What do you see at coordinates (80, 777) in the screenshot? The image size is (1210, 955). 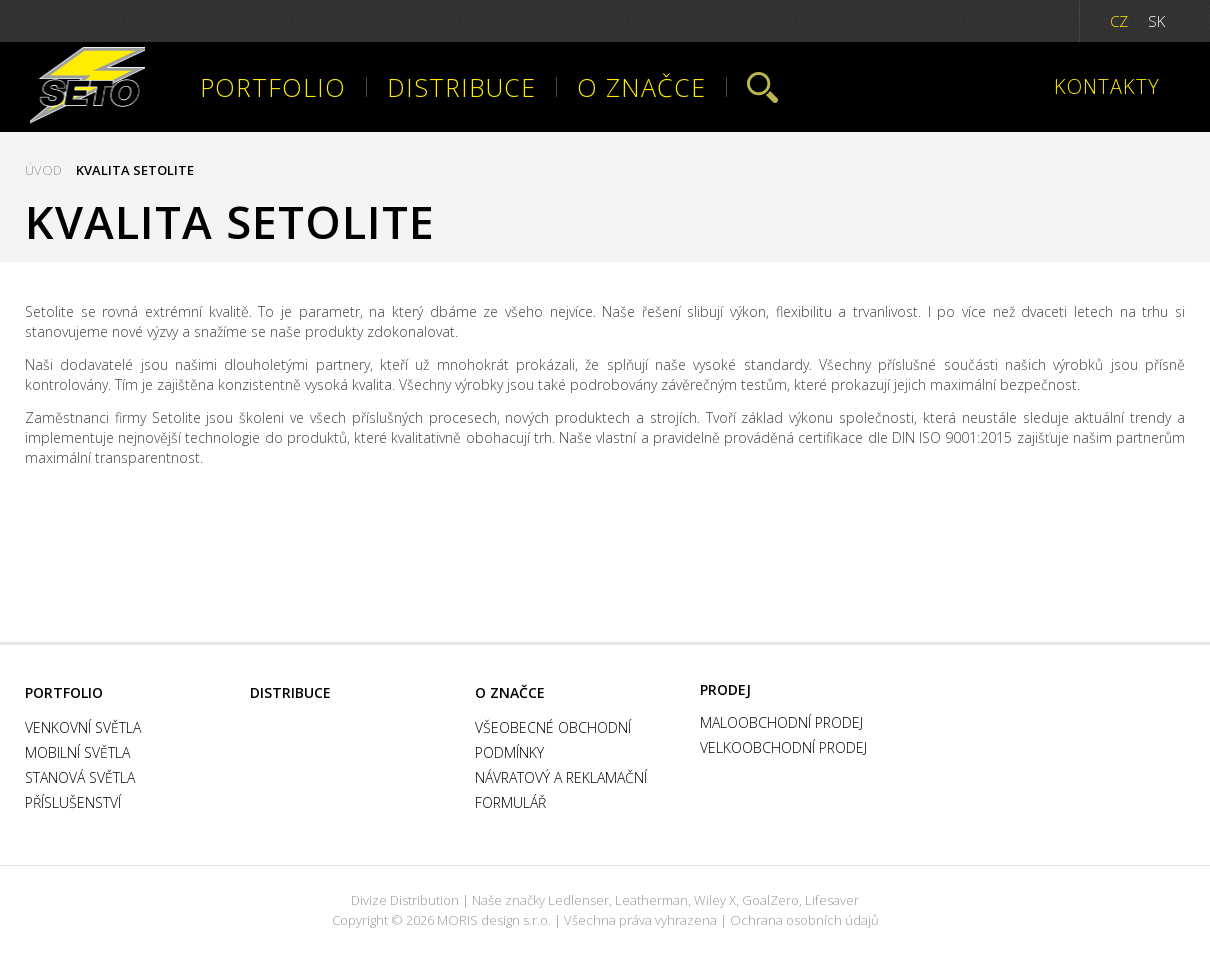 I see `Stanová světla` at bounding box center [80, 777].